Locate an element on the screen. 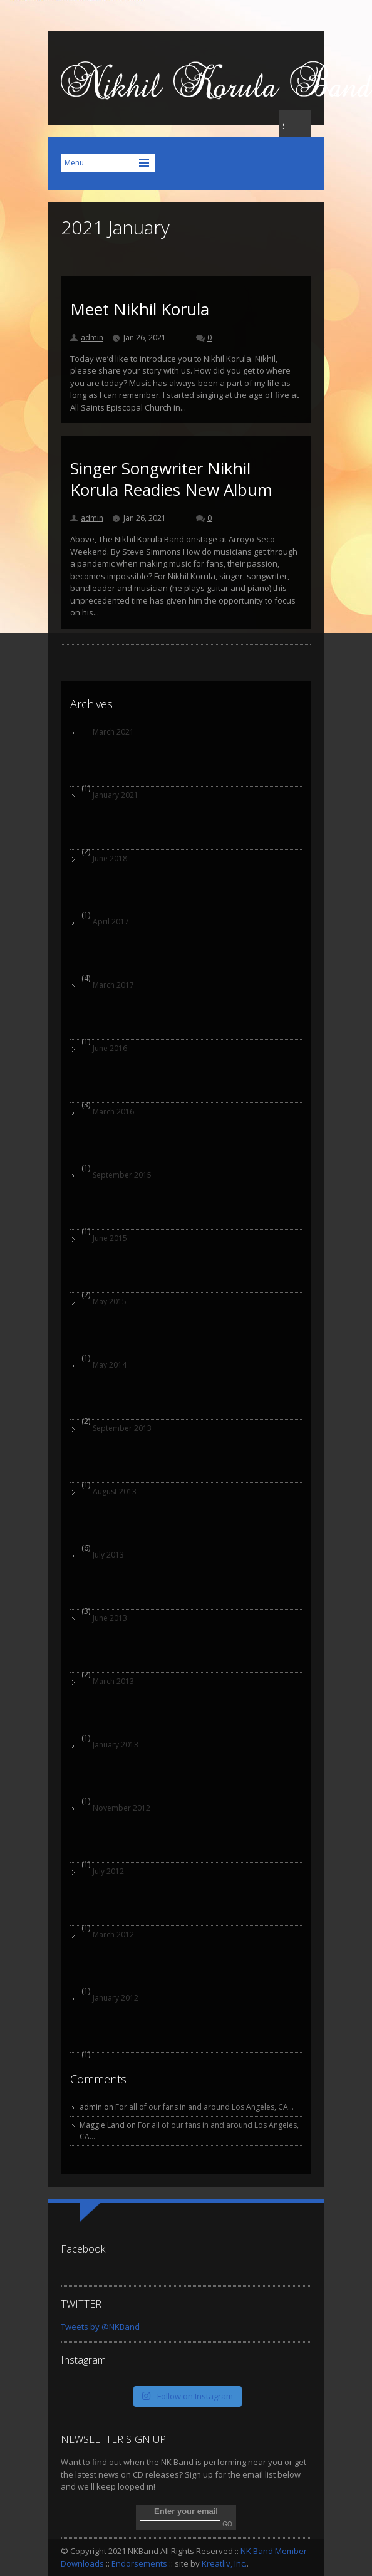 The height and width of the screenshot is (2576, 372). Singer Songwriter Nikhil Korula Readies New Album is located at coordinates (171, 479).